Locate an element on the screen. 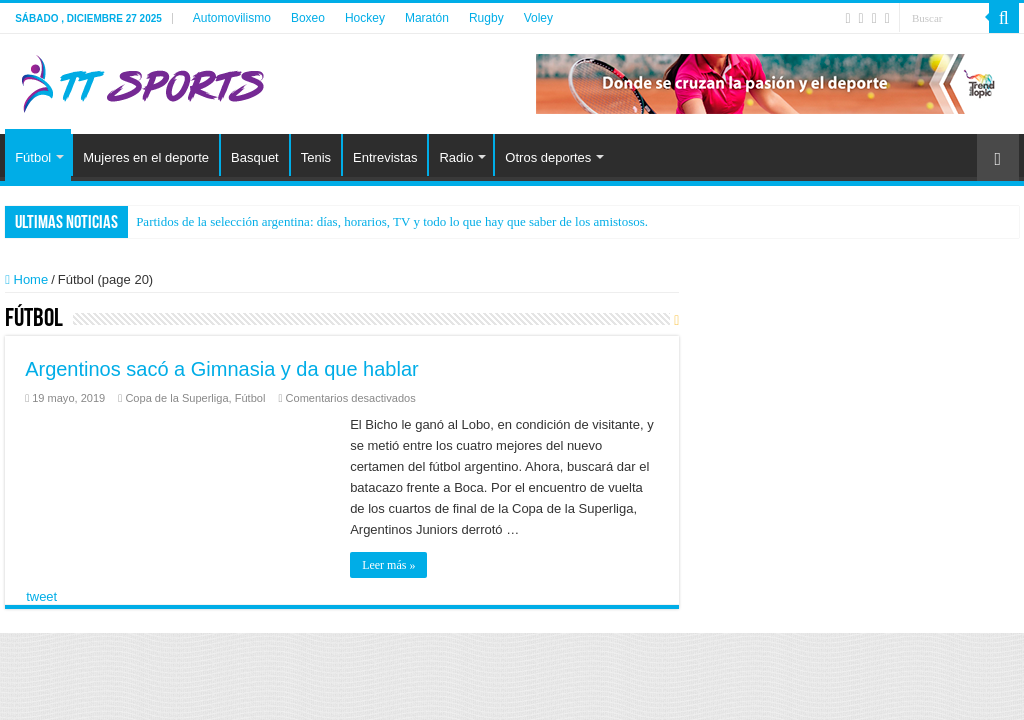  Automovilismo is located at coordinates (232, 18).